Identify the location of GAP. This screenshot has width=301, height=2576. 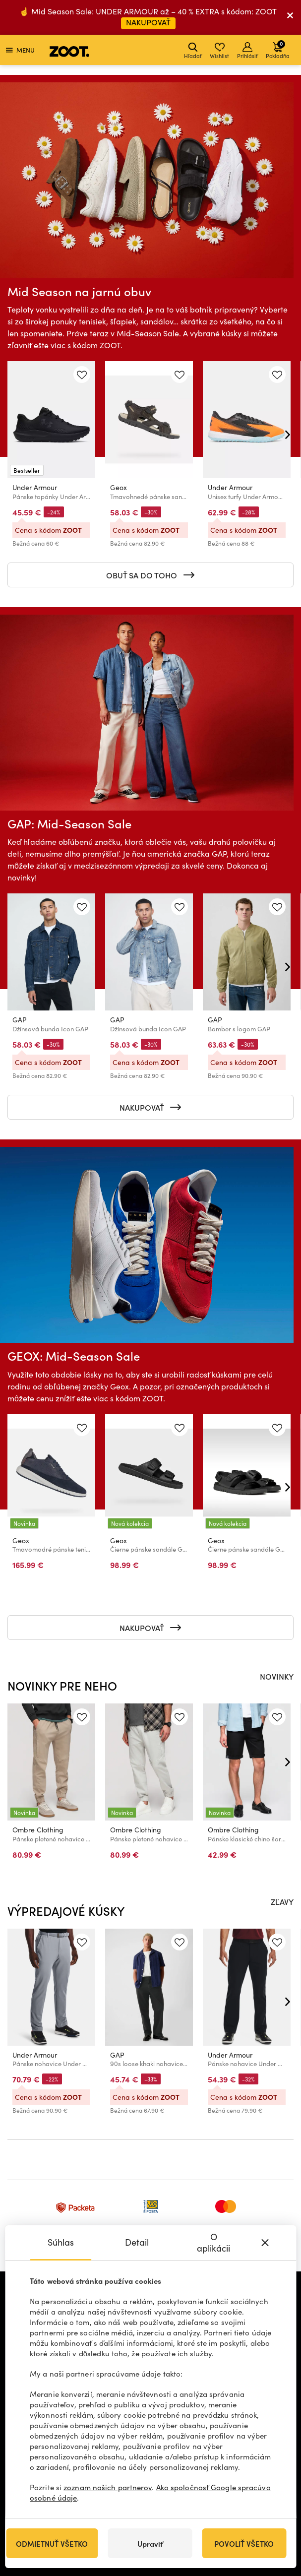
(19, 1019).